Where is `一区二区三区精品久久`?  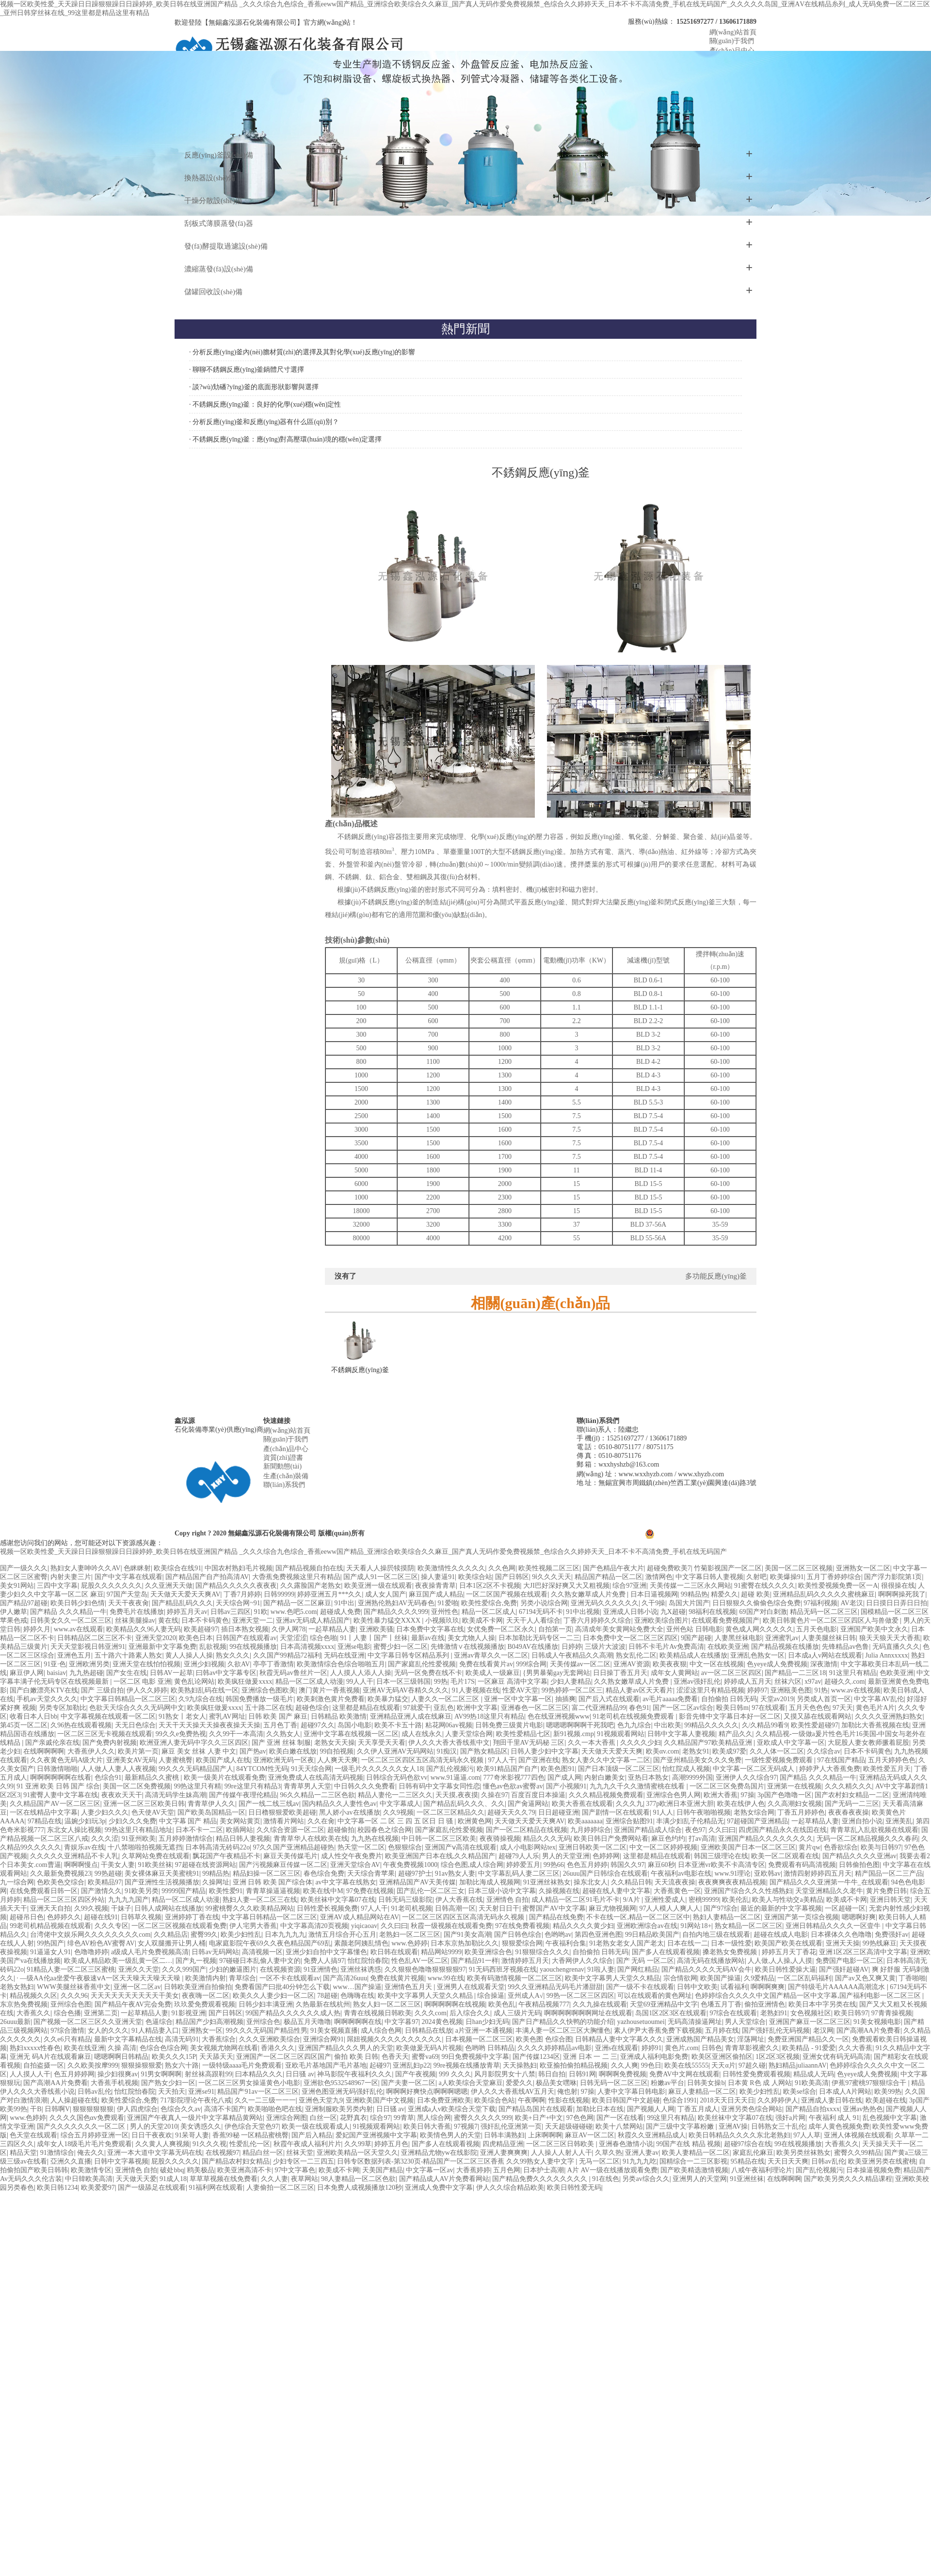
一区二区三区精品久久 is located at coordinates (450, 1812).